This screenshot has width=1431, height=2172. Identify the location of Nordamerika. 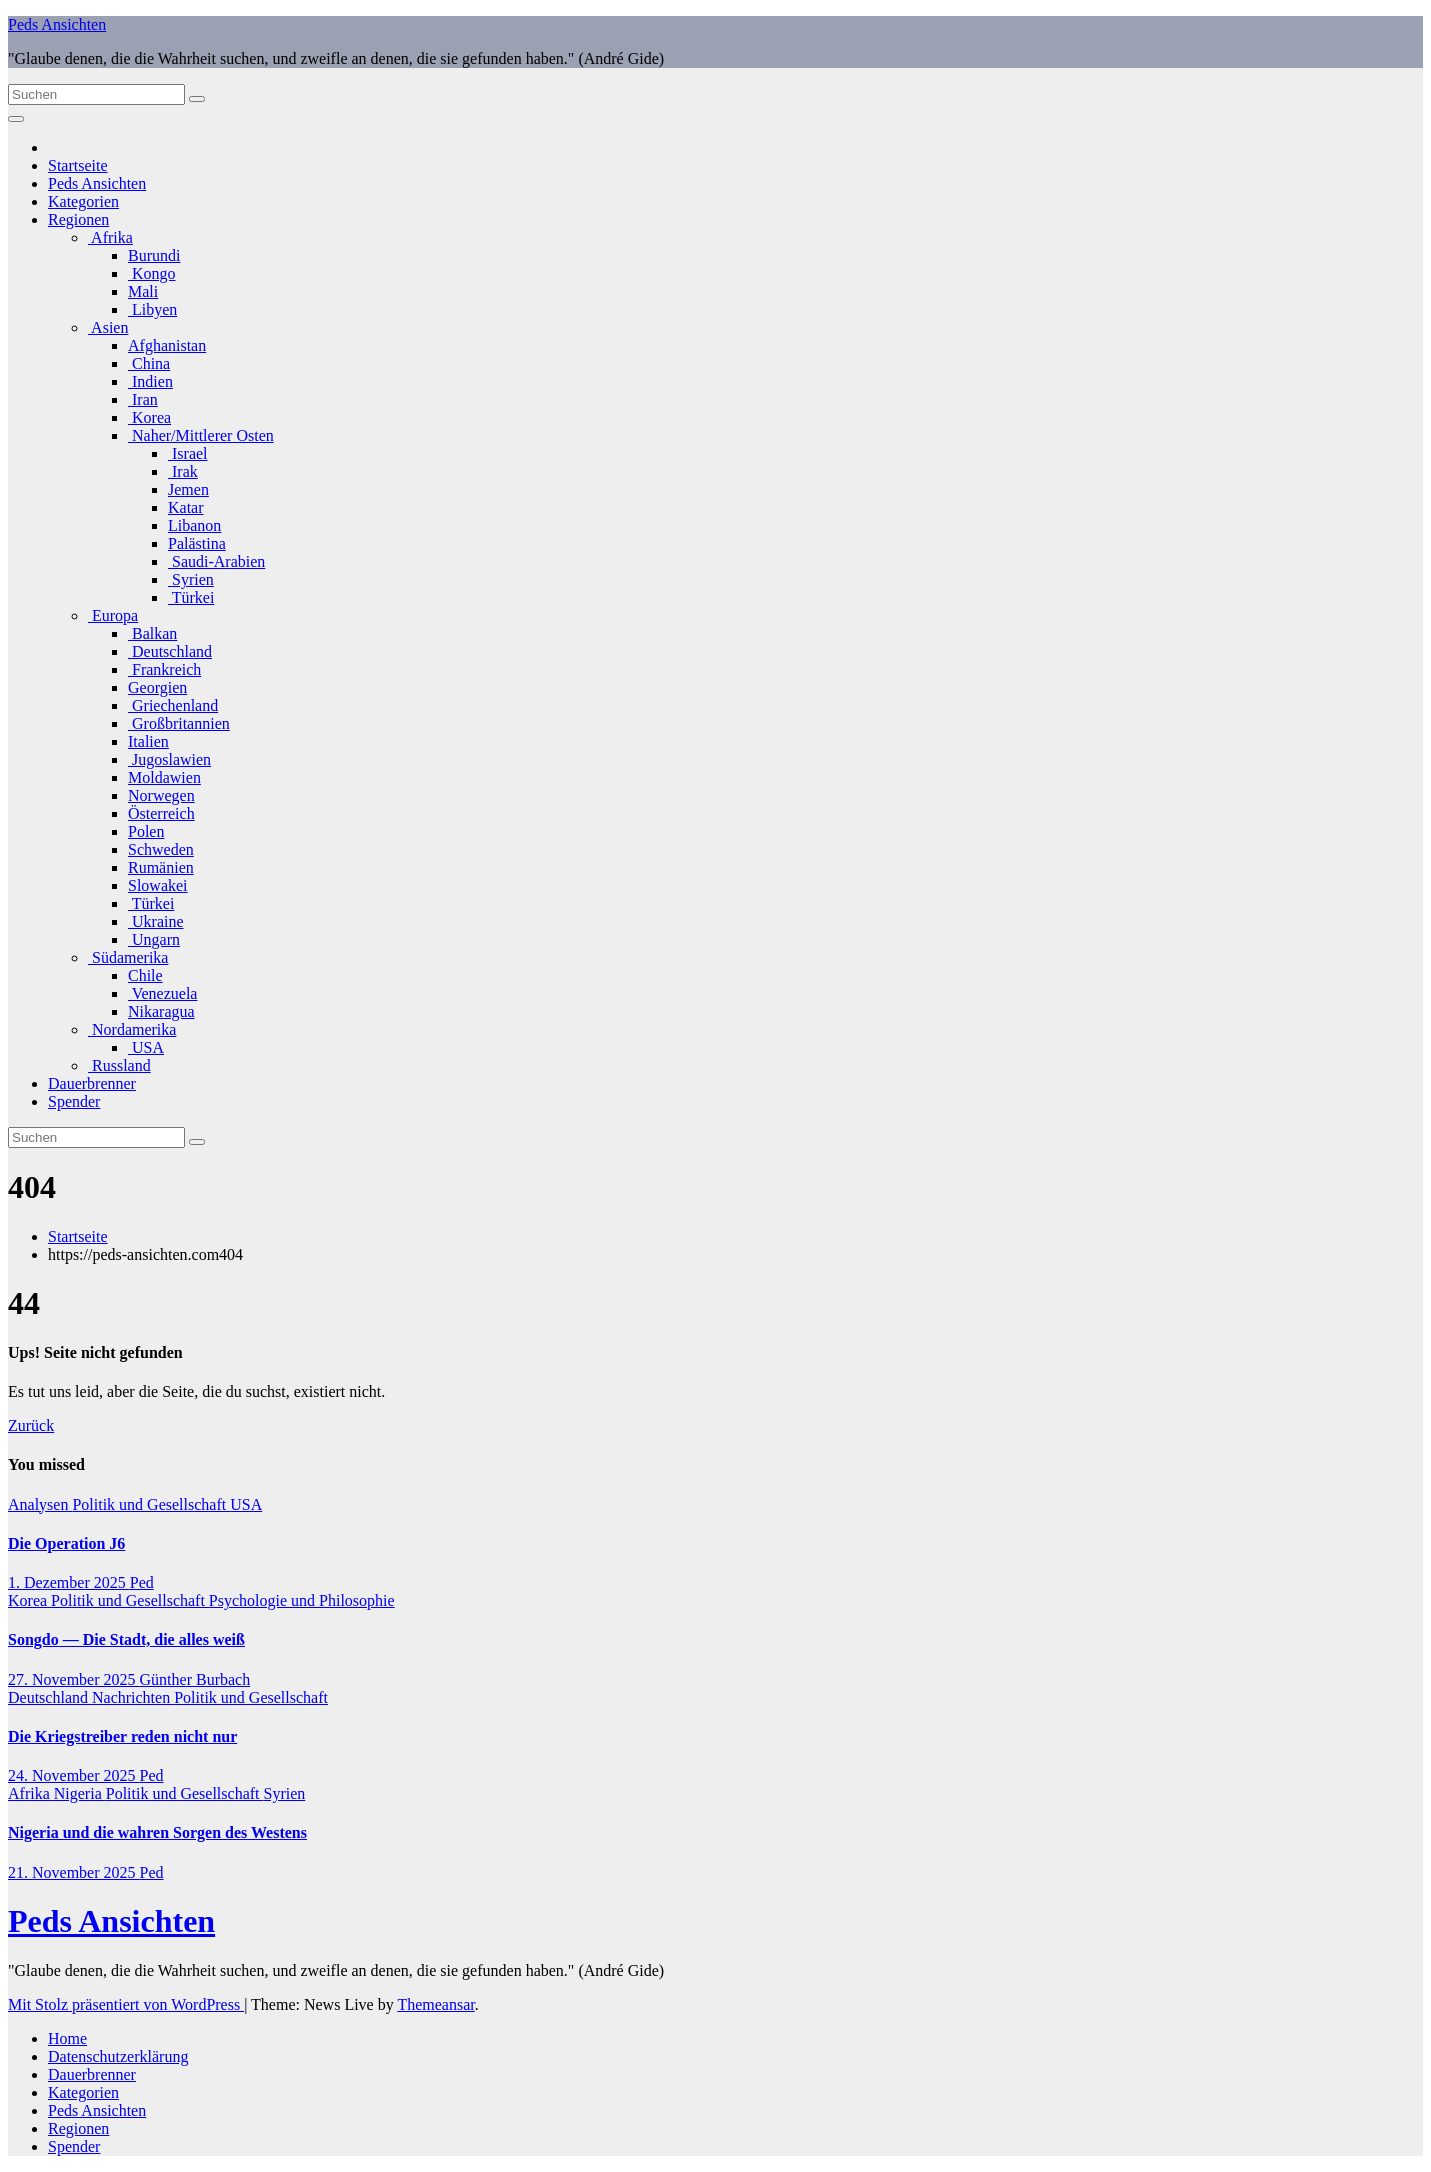
(132, 1029).